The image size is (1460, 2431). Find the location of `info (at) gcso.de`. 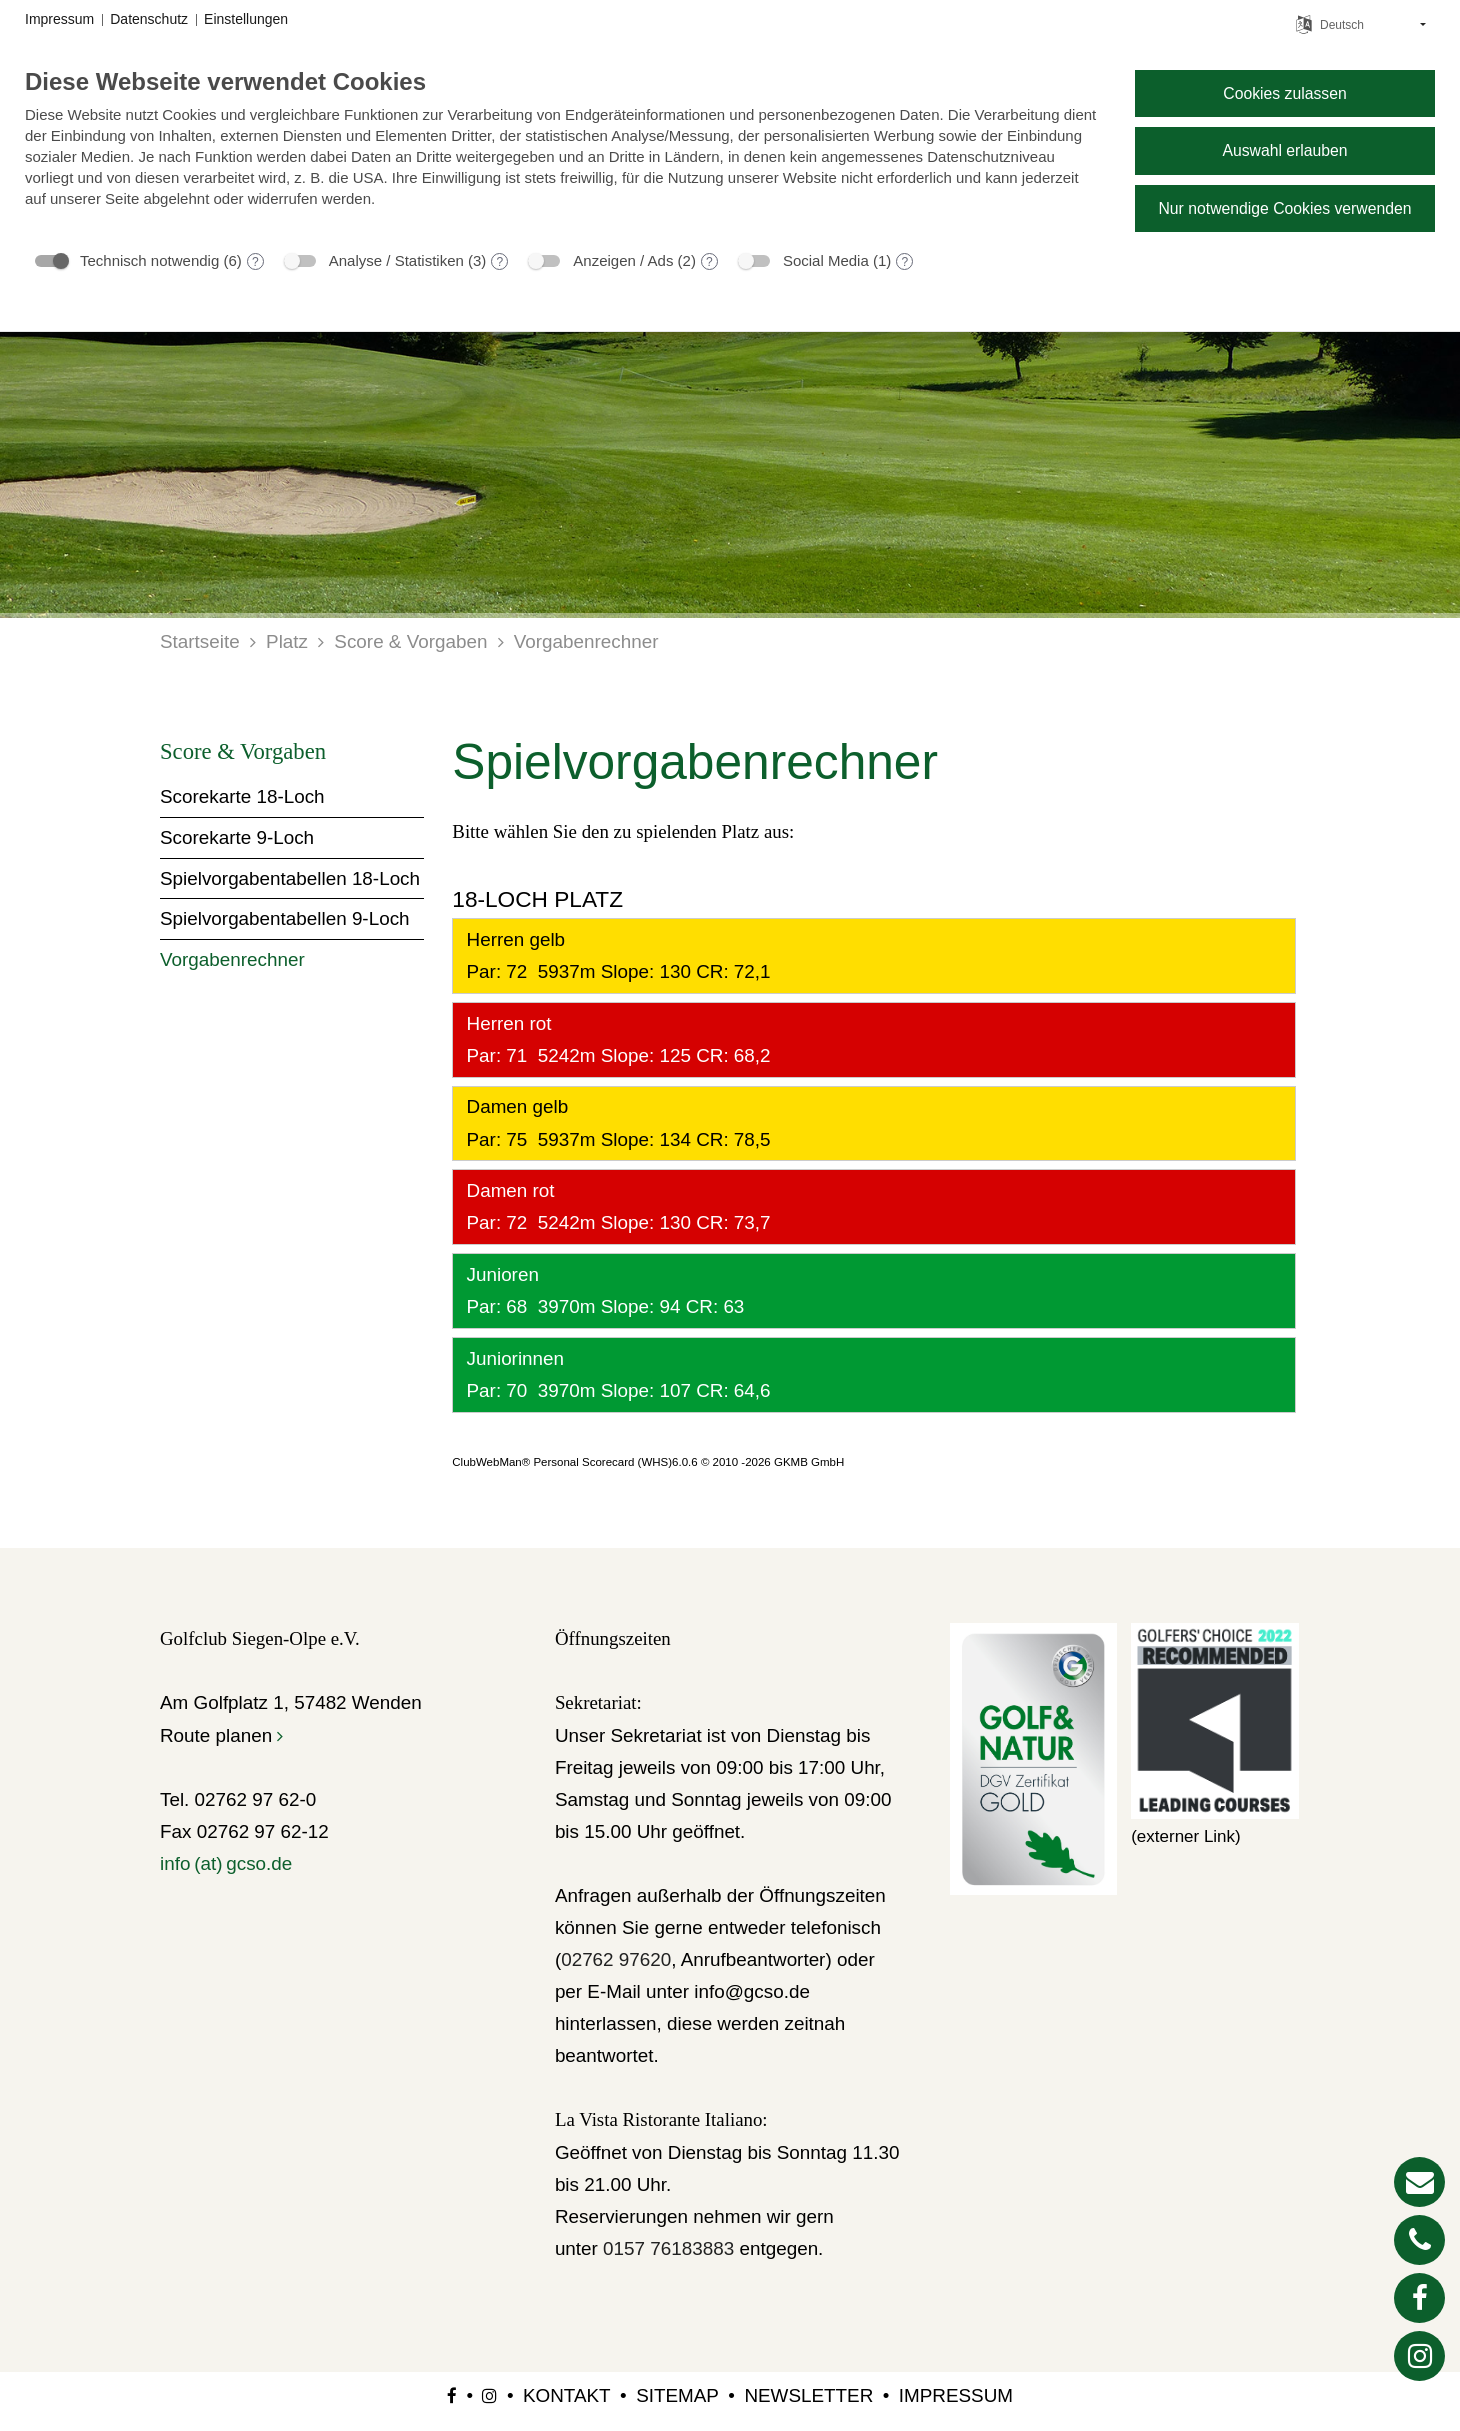

info (at) gcso.de is located at coordinates (226, 1863).